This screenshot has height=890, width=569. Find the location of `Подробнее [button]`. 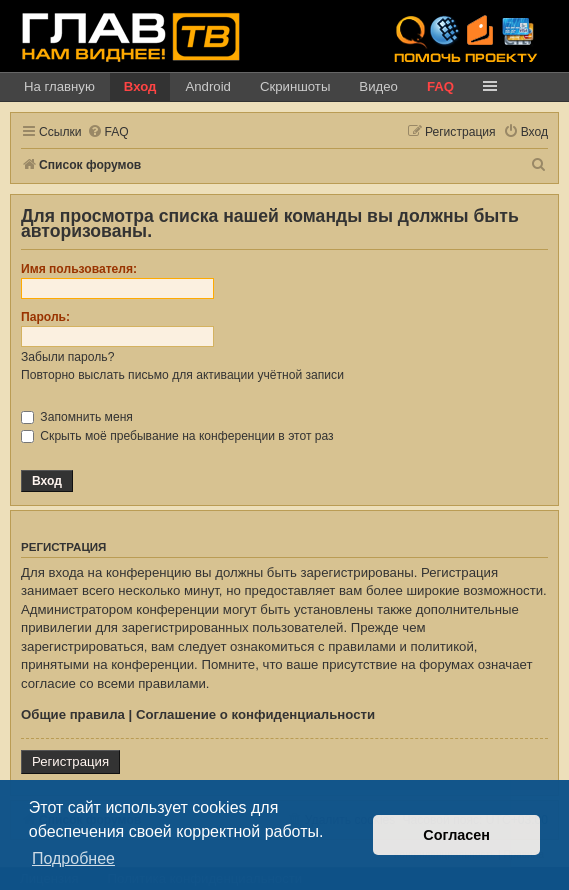

Подробнее [button] is located at coordinates (73, 858).